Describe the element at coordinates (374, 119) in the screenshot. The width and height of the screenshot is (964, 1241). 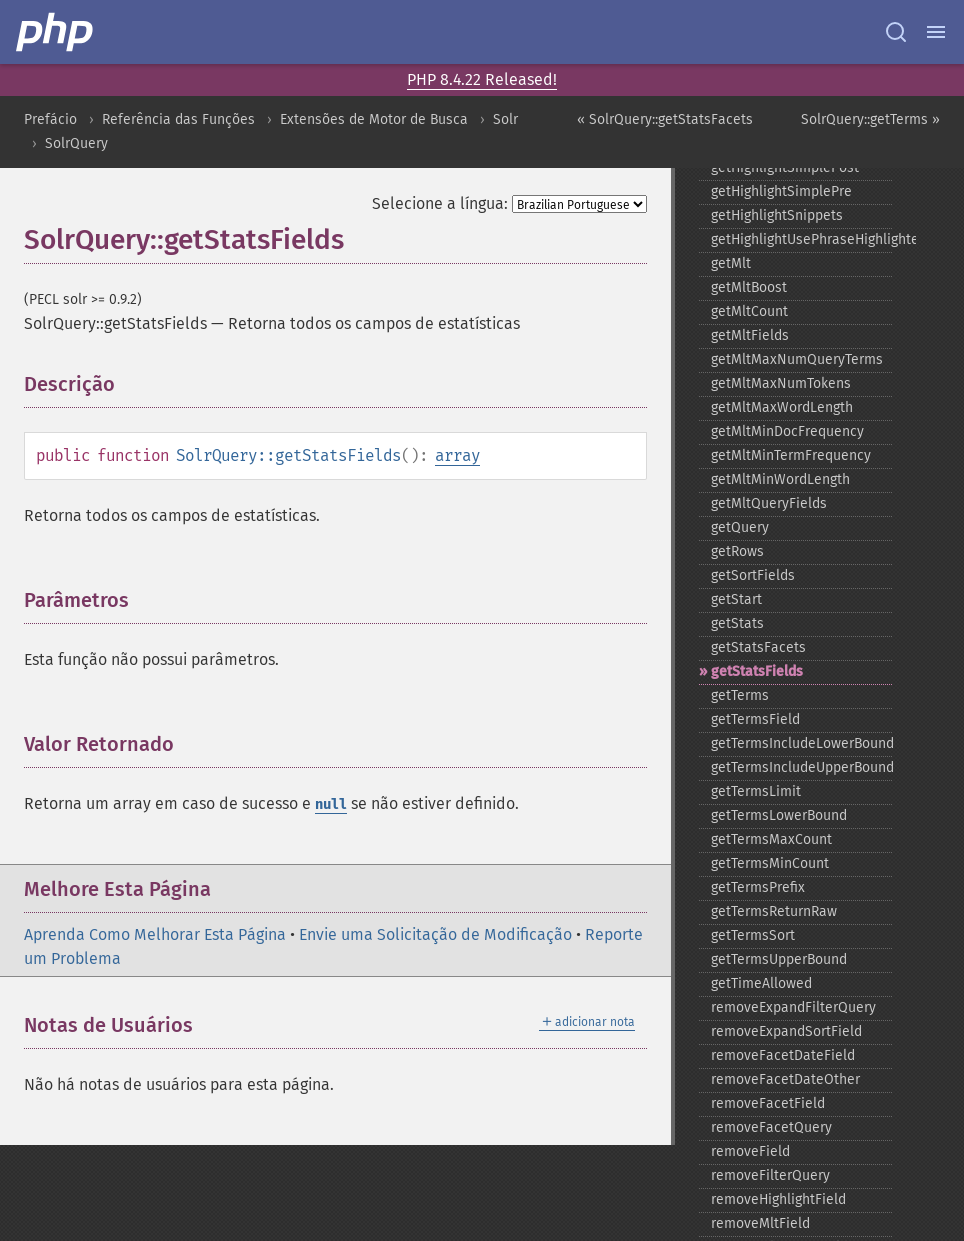
I see `Extensões de Motor de Busca` at that location.